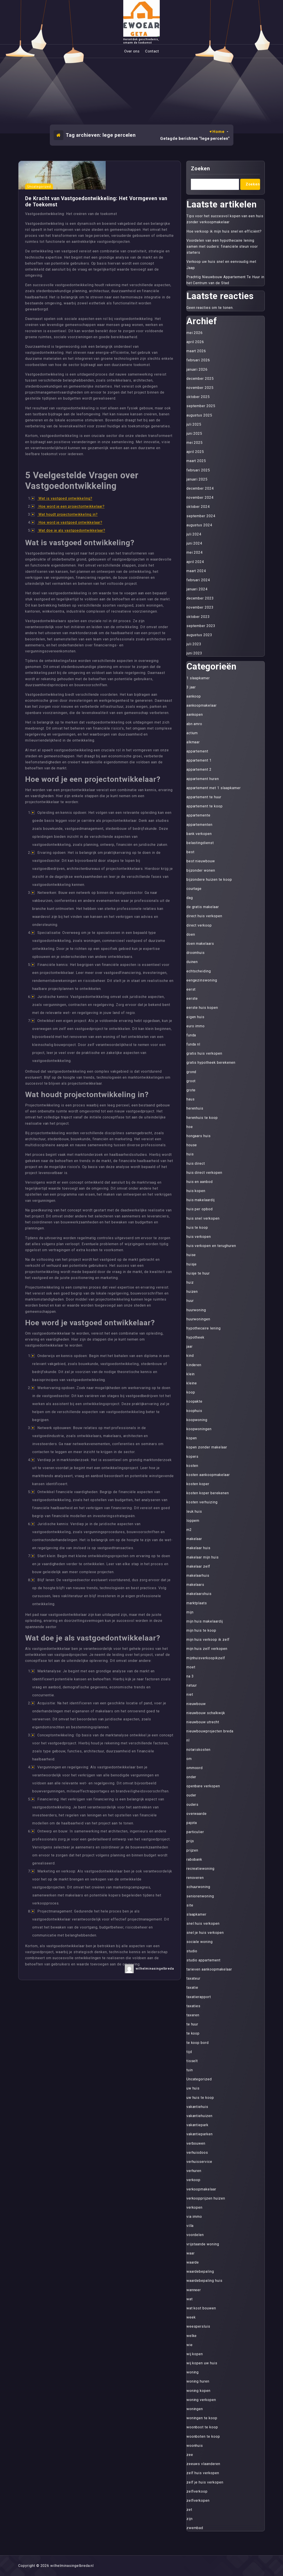 The width and height of the screenshot is (283, 2576). Describe the element at coordinates (205, 1932) in the screenshot. I see `snel je huis verkopen` at that location.